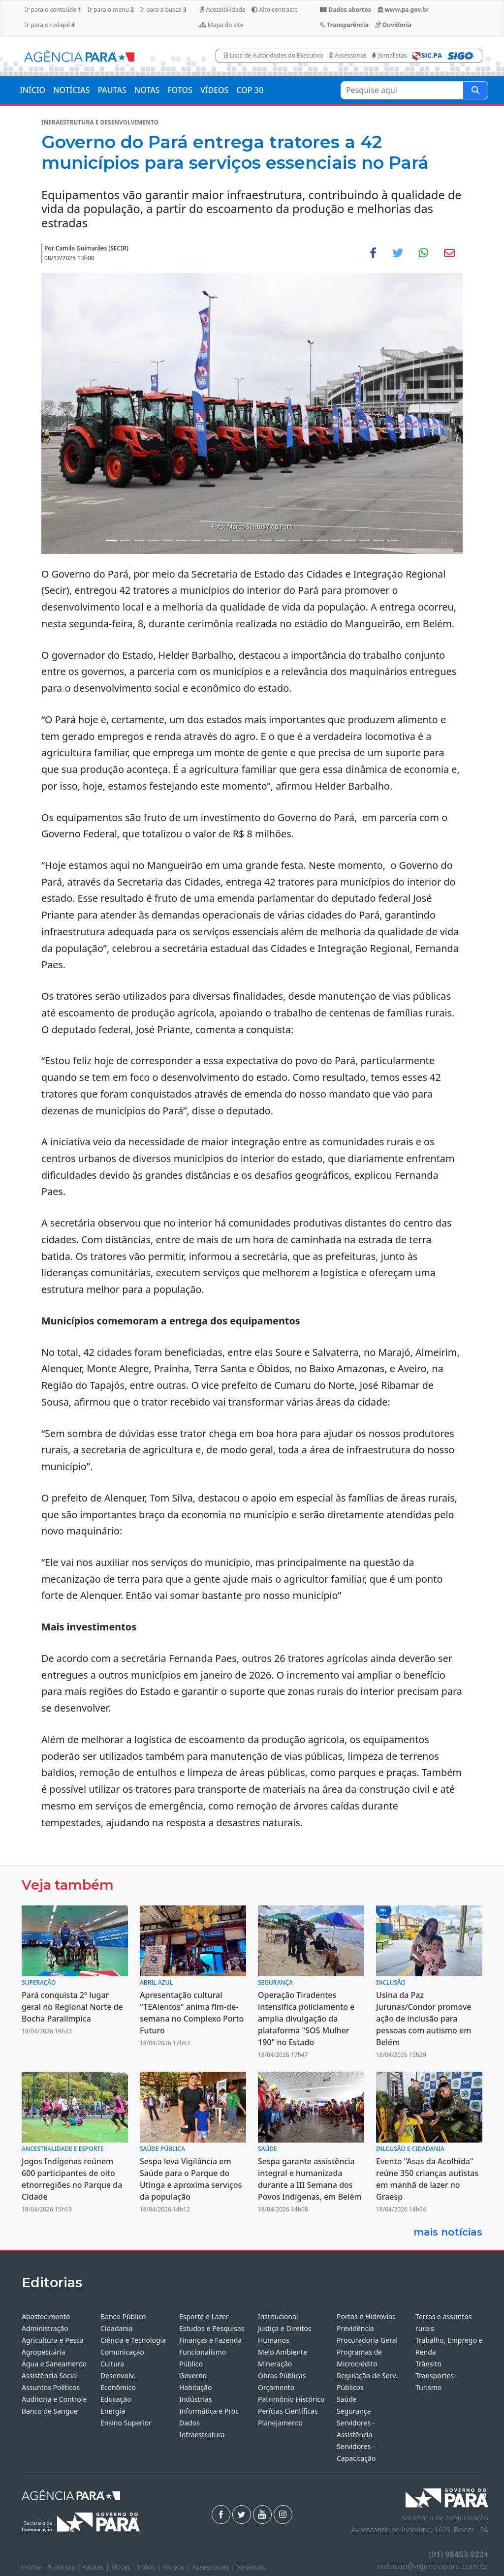  I want to click on Banco Público, so click(123, 2316).